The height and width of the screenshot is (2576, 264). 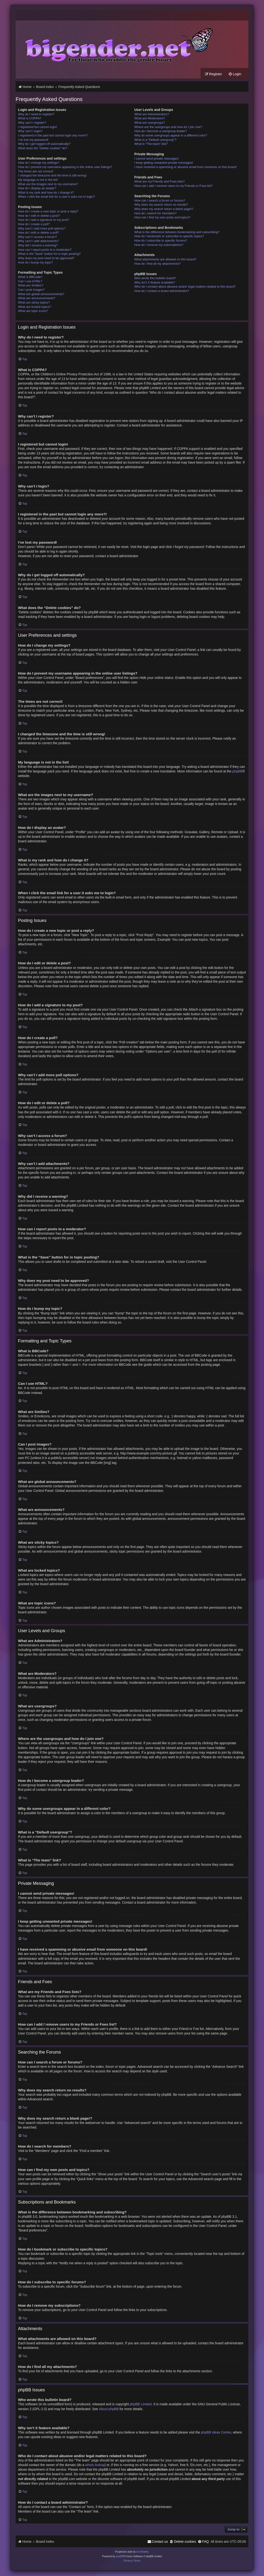 I want to click on How do I add a signature to my post?, so click(x=43, y=220).